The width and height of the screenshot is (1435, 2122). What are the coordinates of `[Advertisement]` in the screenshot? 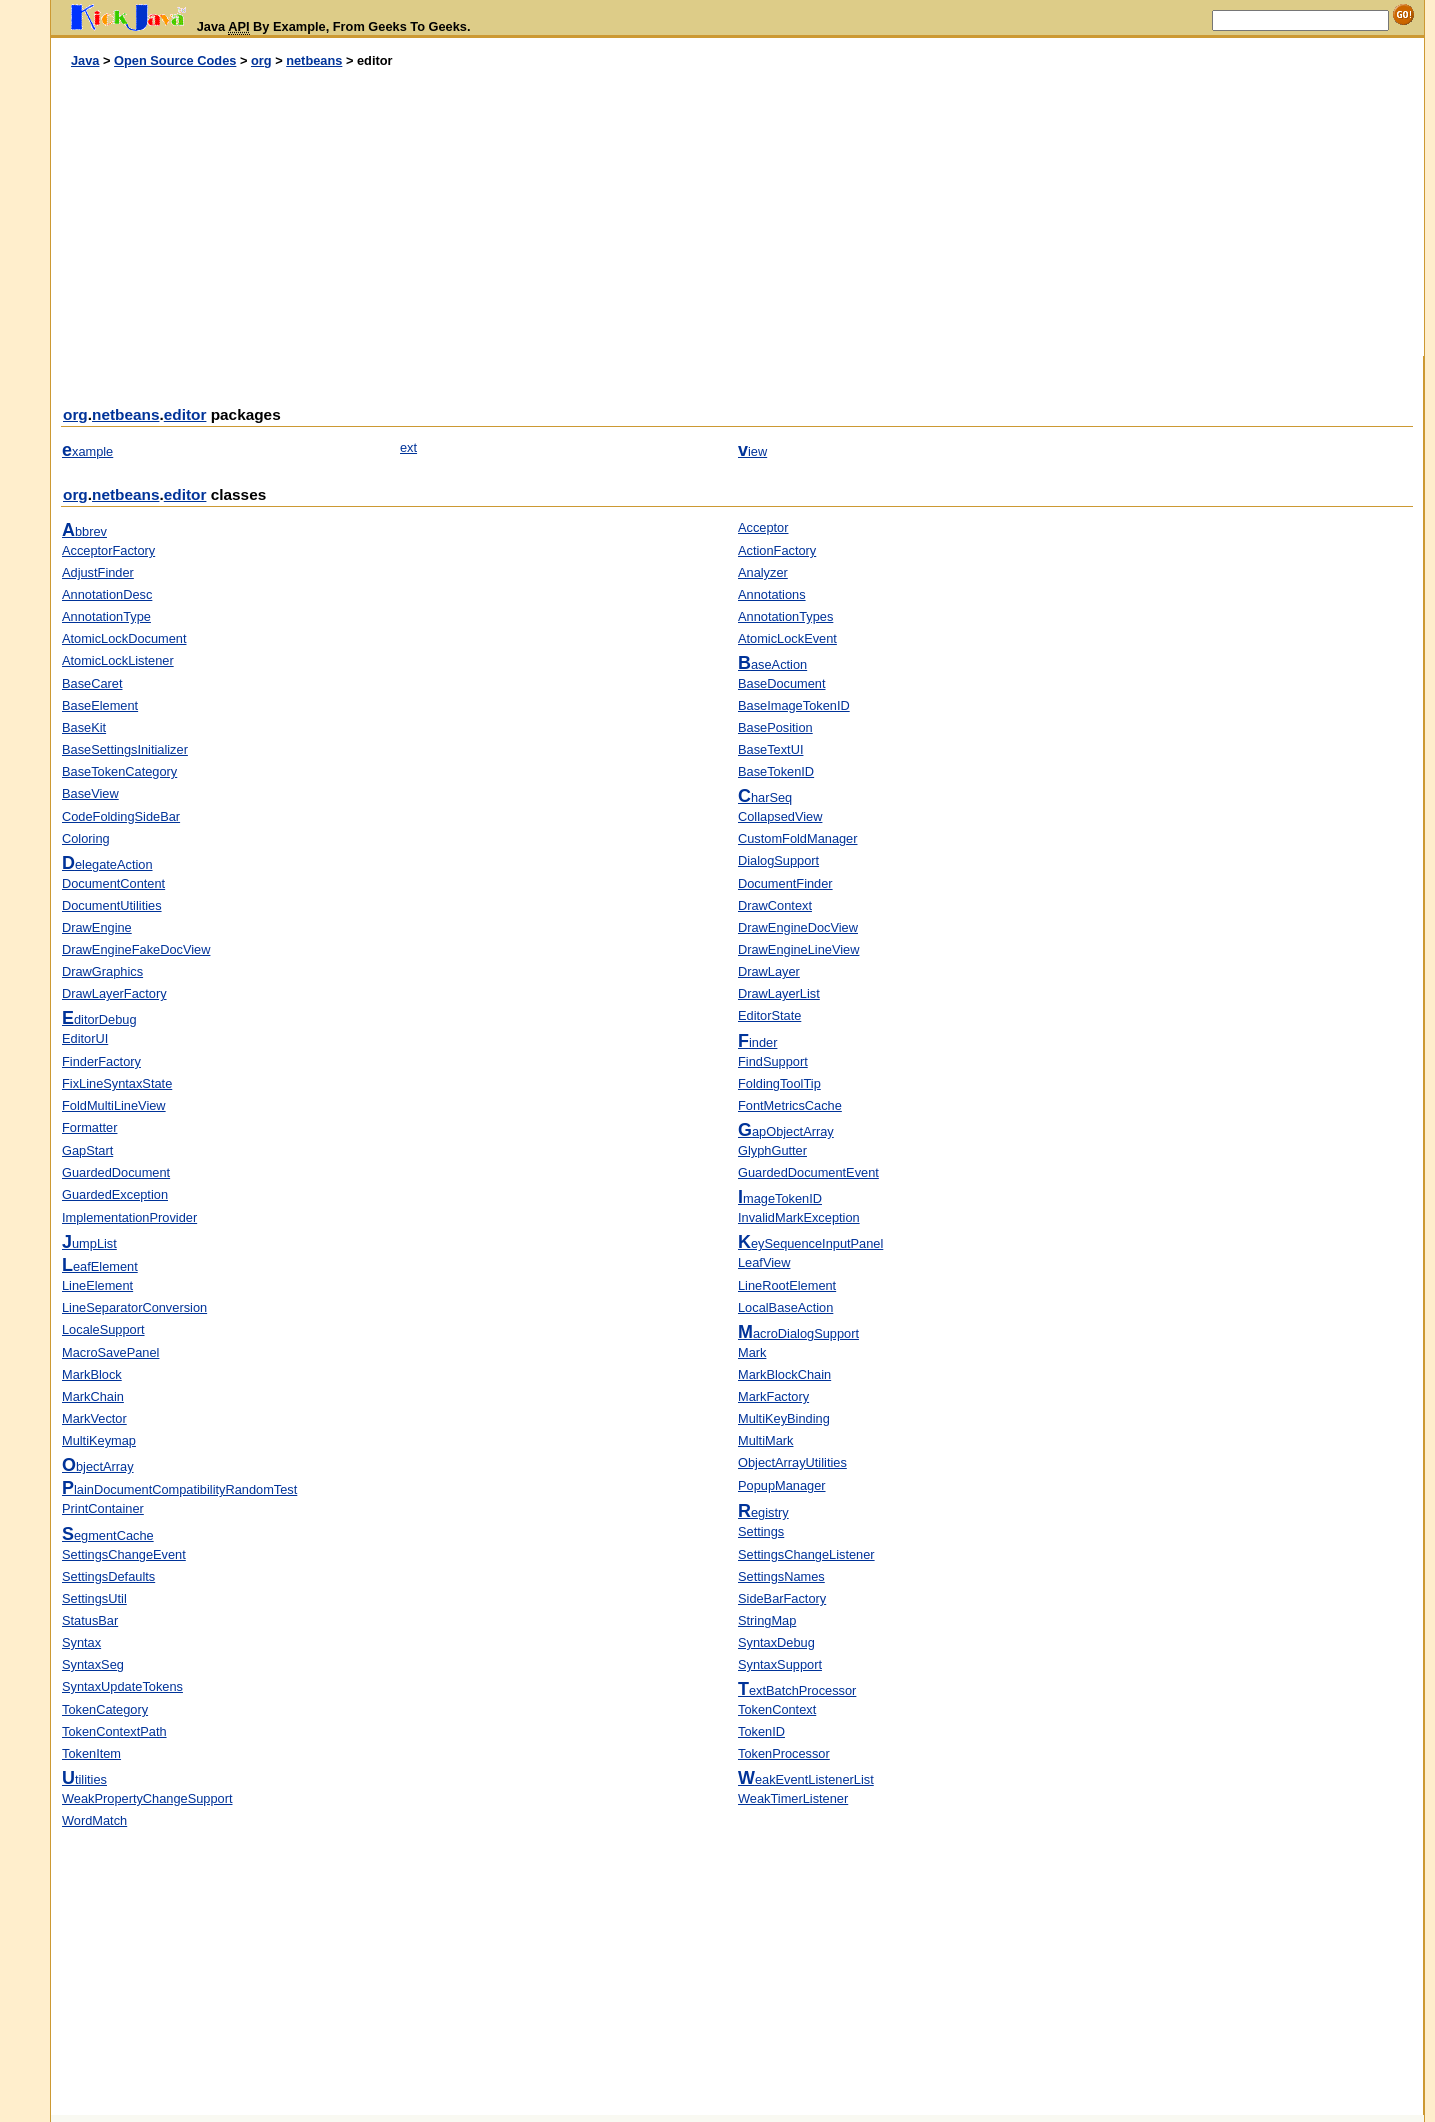 It's located at (394, 213).